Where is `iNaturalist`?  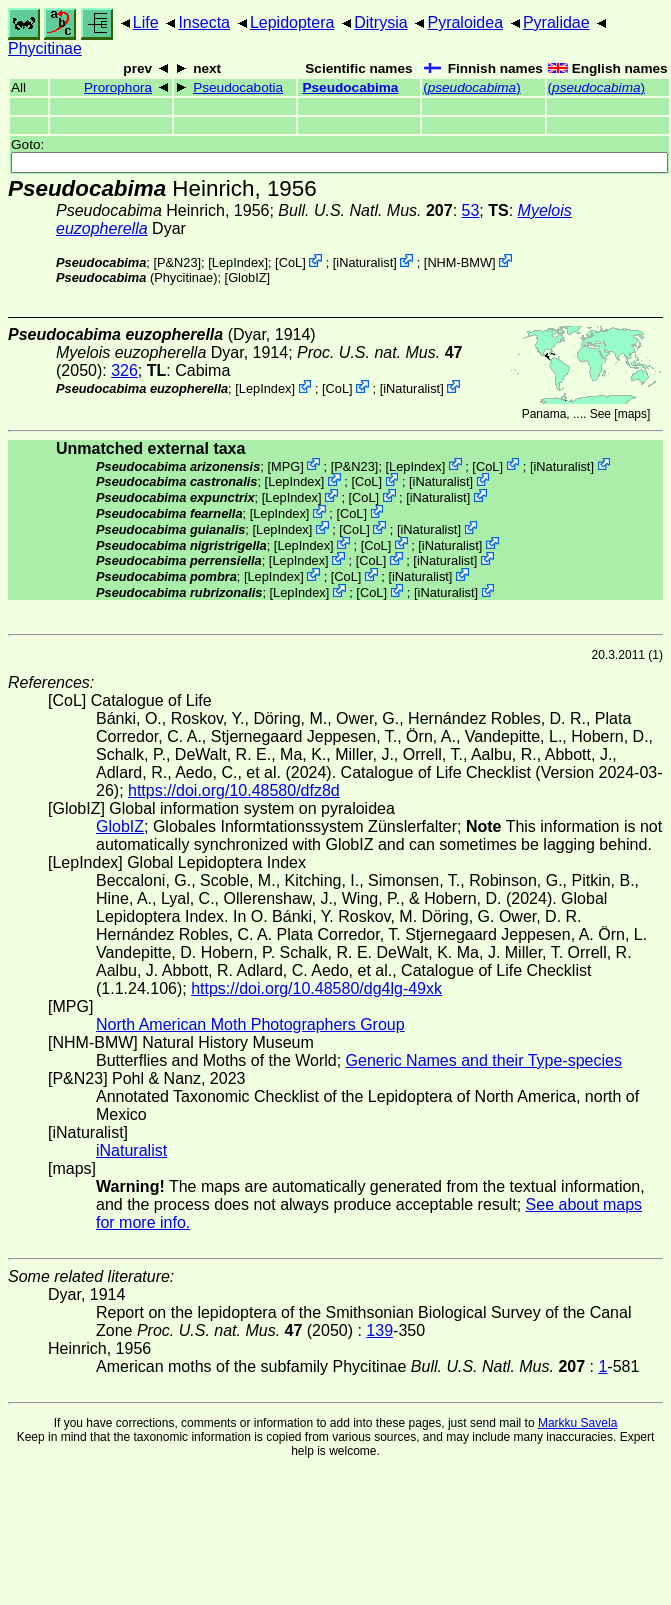
iNaturalist is located at coordinates (364, 262).